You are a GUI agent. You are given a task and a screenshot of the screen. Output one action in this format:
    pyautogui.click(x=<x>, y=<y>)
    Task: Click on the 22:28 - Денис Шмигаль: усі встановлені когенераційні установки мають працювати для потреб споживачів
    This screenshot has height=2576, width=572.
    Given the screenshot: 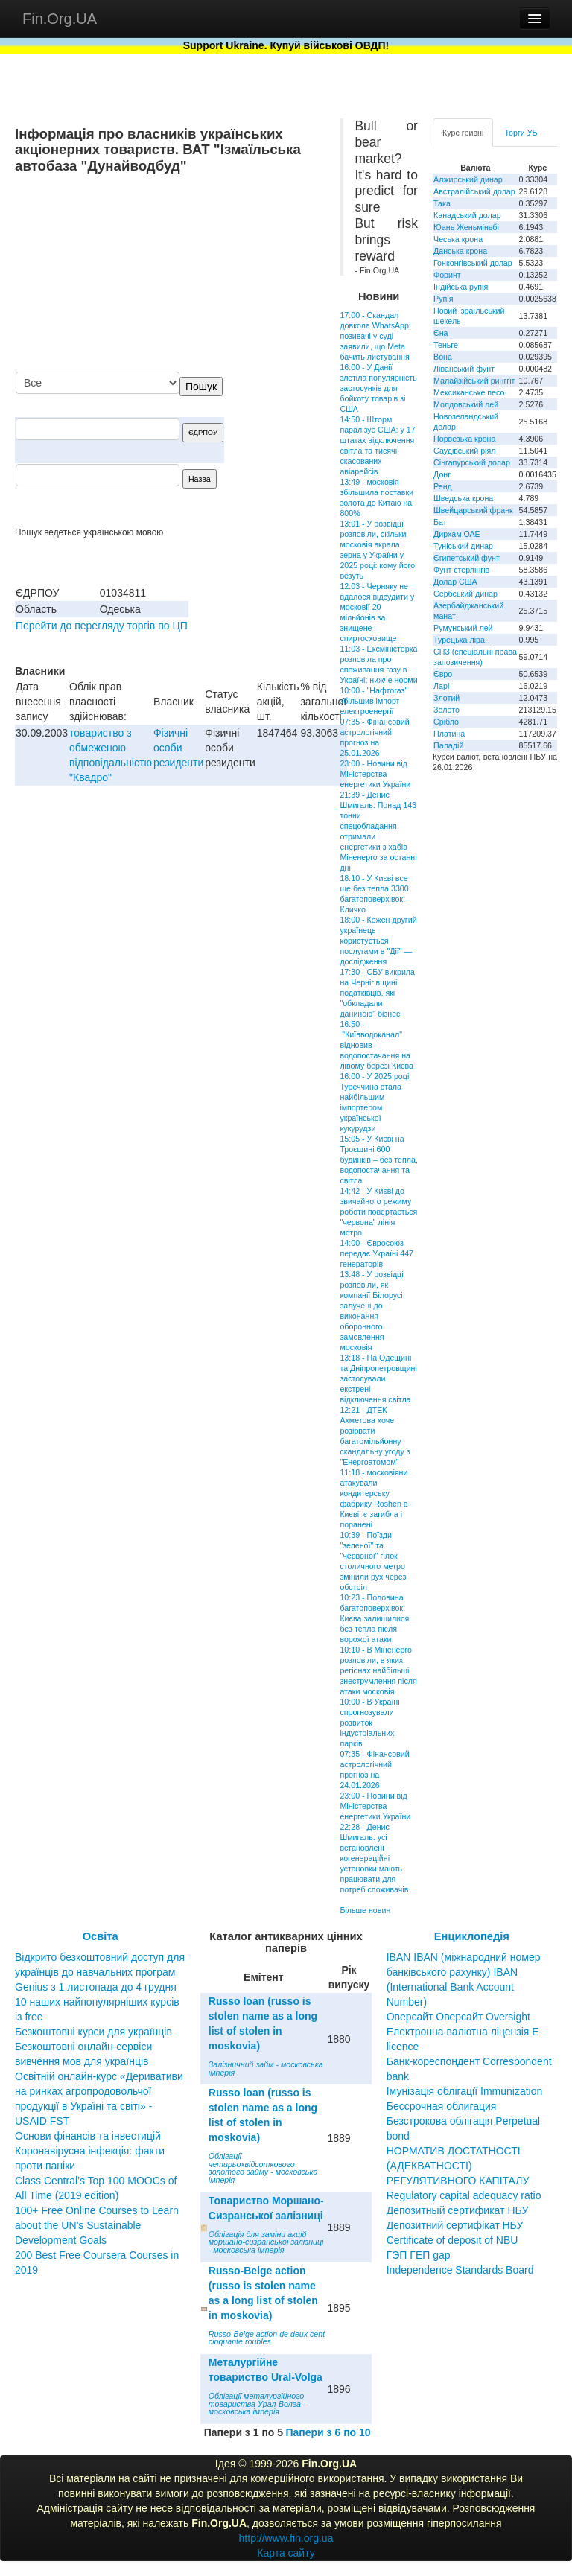 What is the action you would take?
    pyautogui.click(x=374, y=1858)
    